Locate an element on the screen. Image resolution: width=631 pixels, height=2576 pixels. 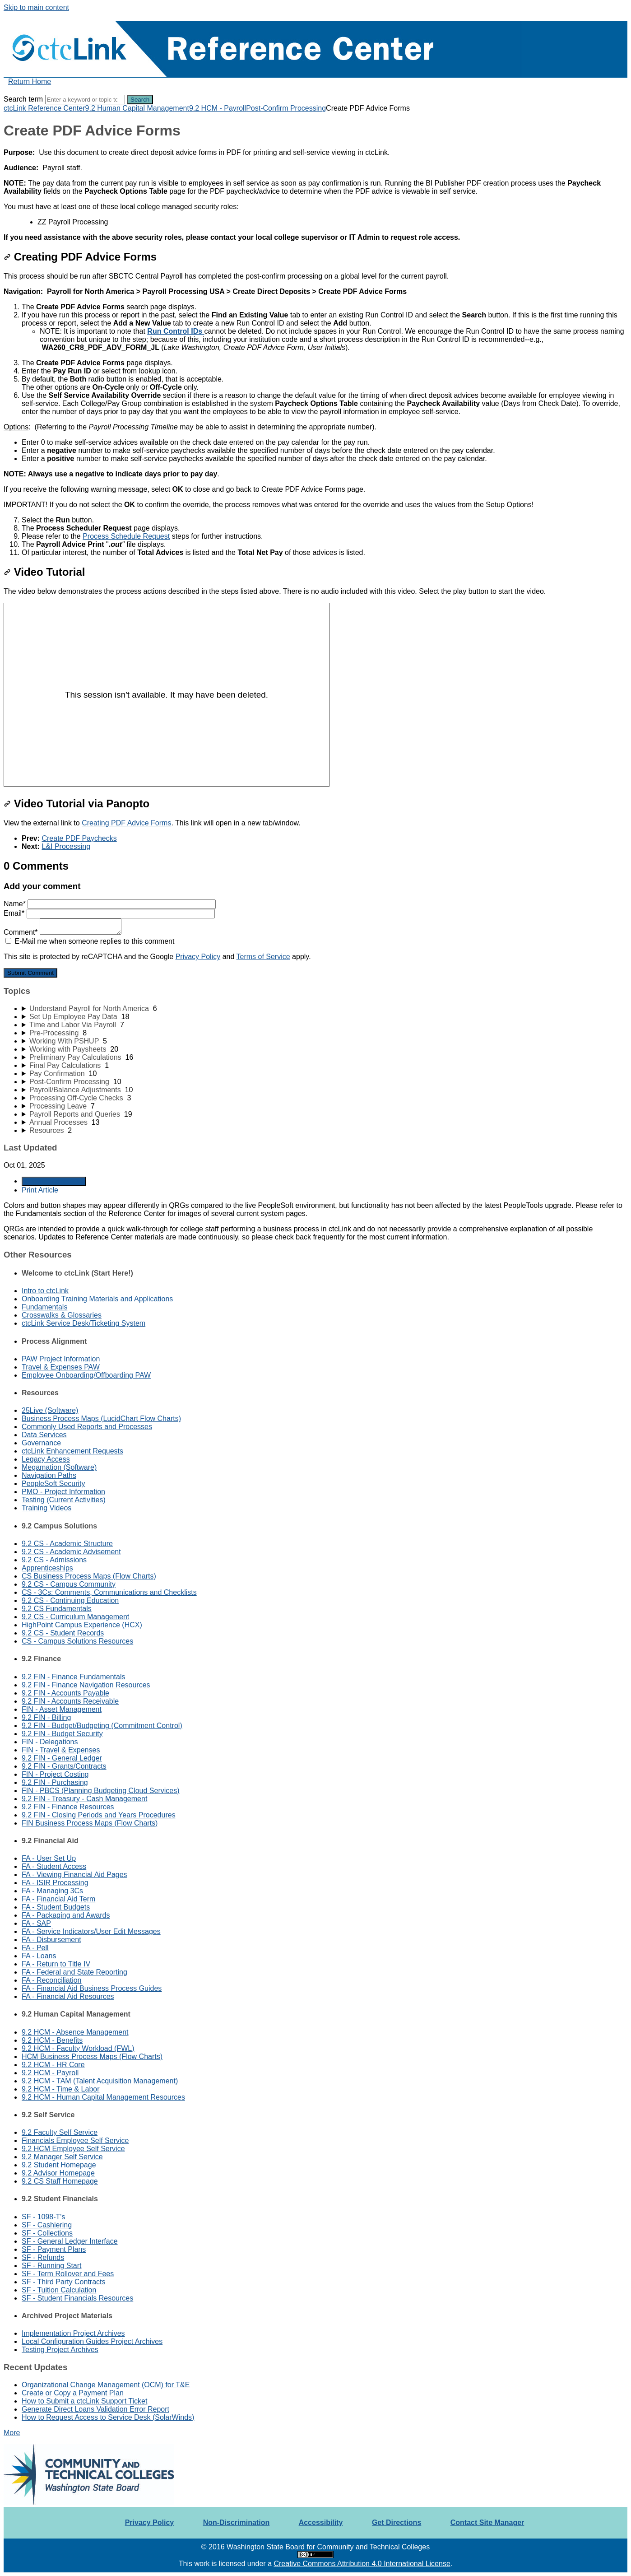
9.2 Advisor Homepage is located at coordinates (58, 2173).